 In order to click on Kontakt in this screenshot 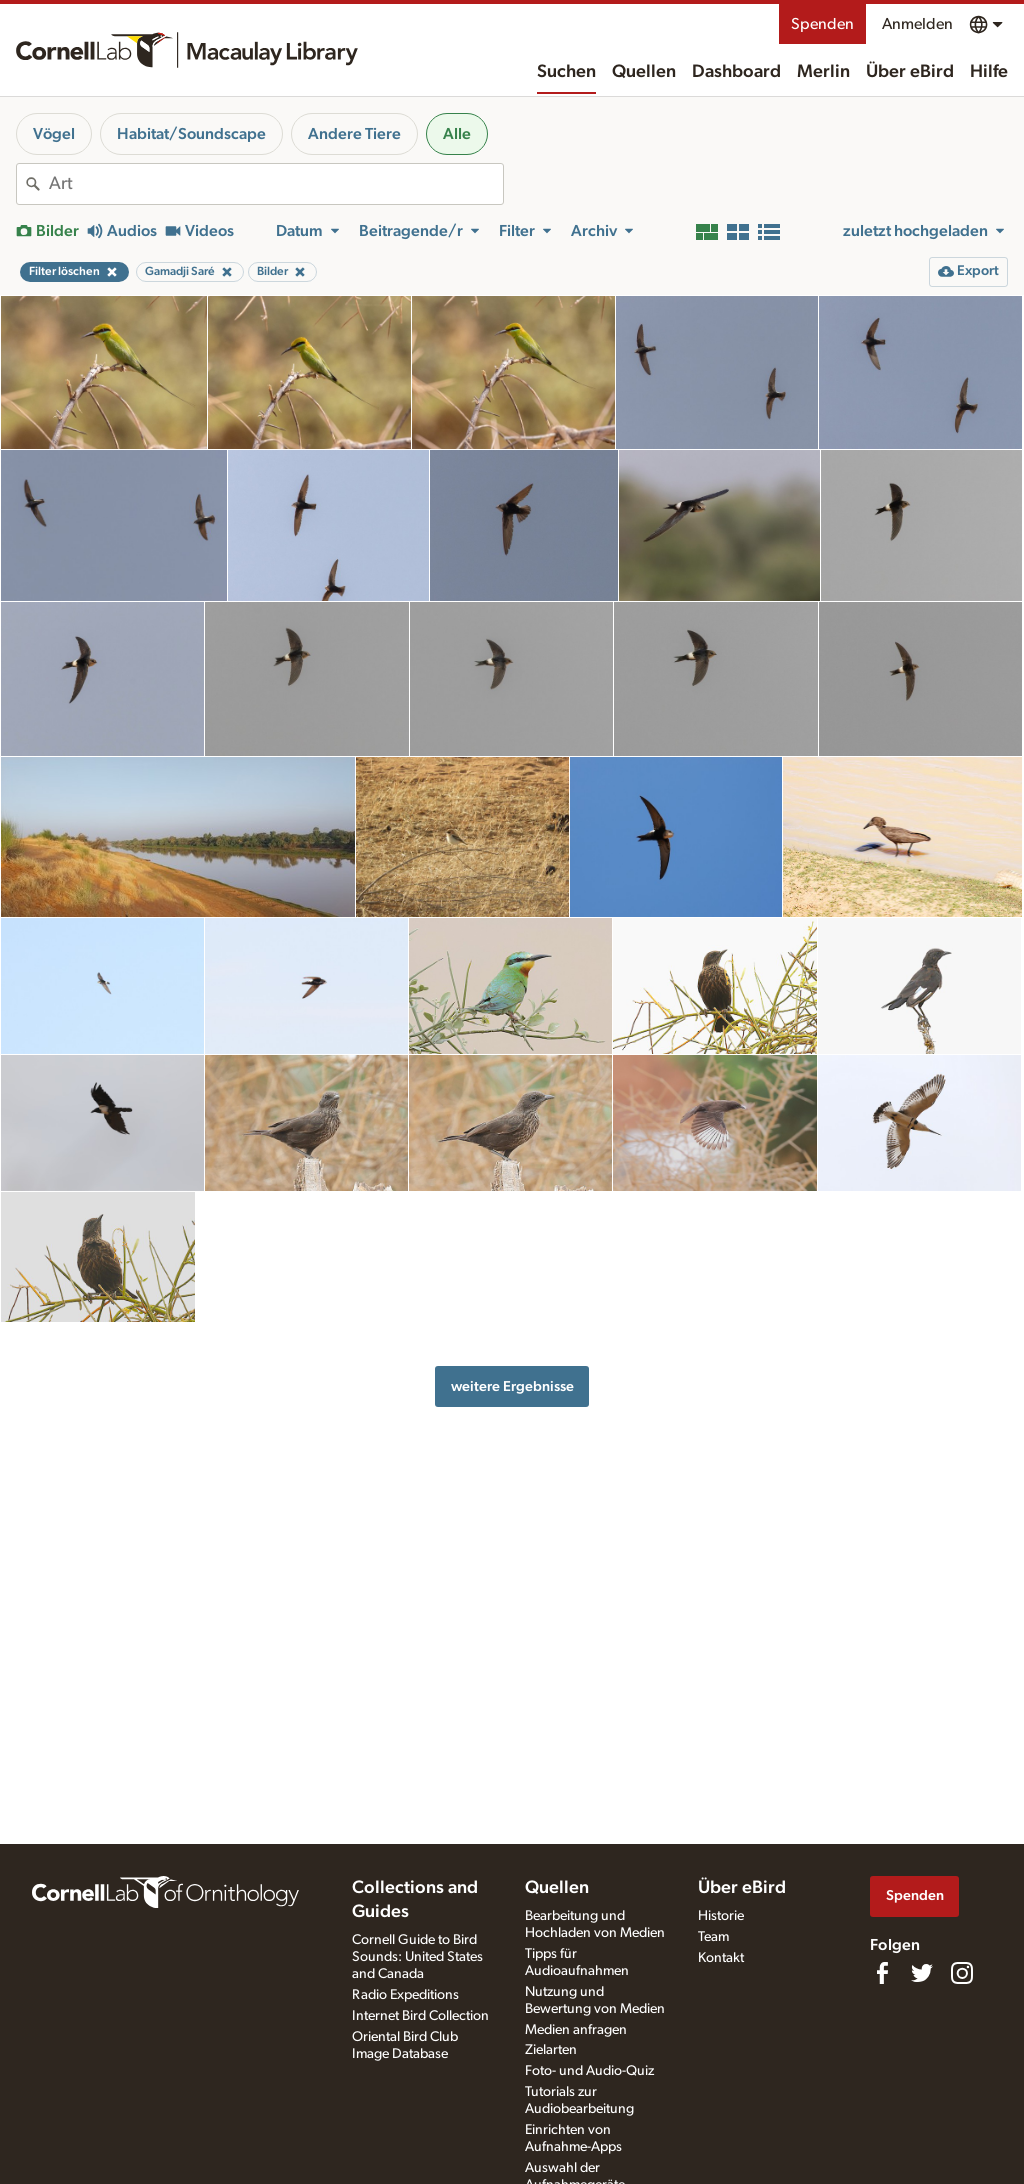, I will do `click(721, 1958)`.